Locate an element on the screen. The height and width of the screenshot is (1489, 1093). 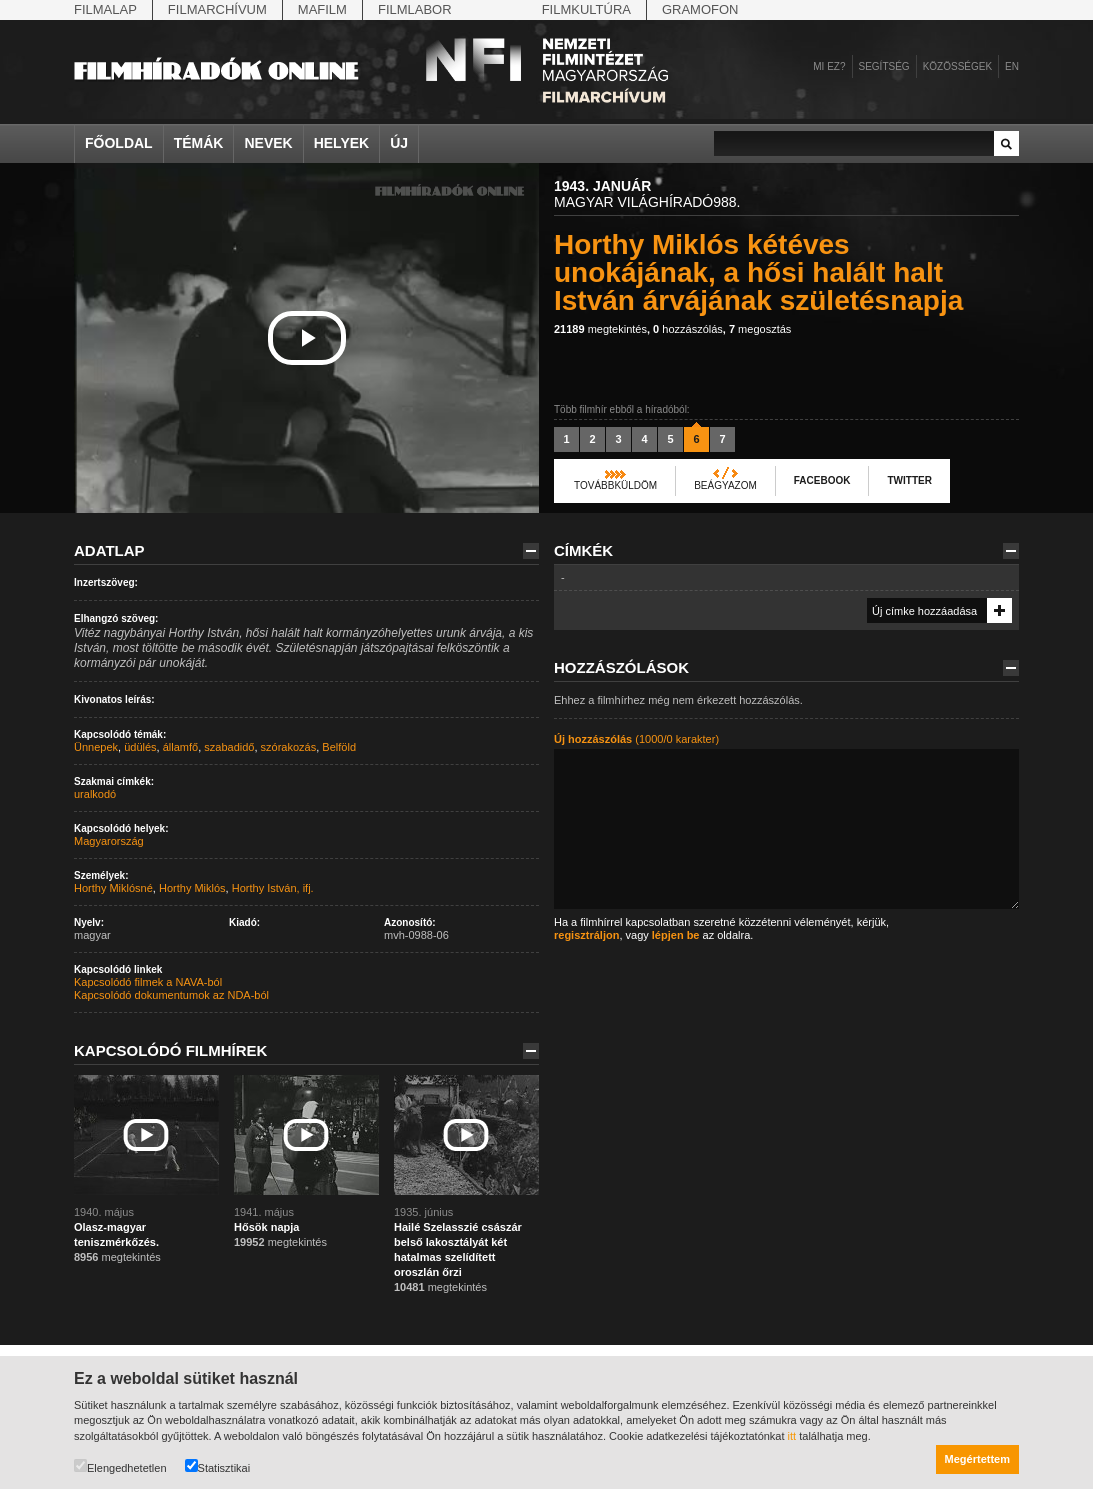
Filmkultúra is located at coordinates (586, 9).